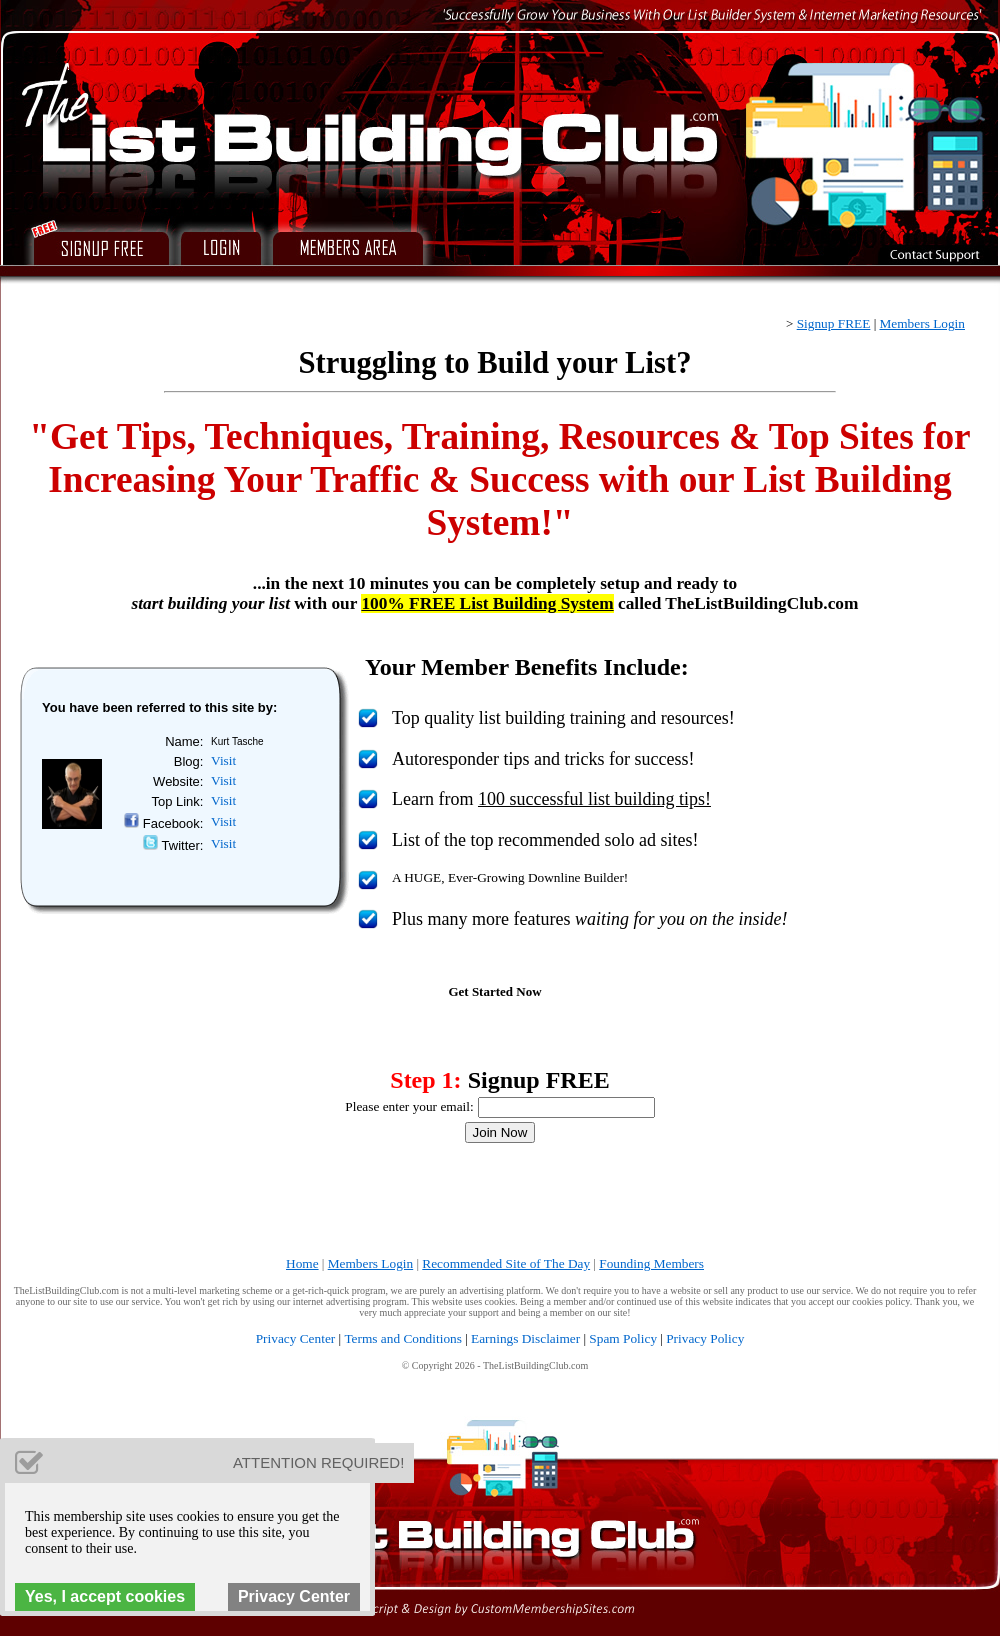 This screenshot has width=1000, height=1636. I want to click on Visit, so click(223, 760).